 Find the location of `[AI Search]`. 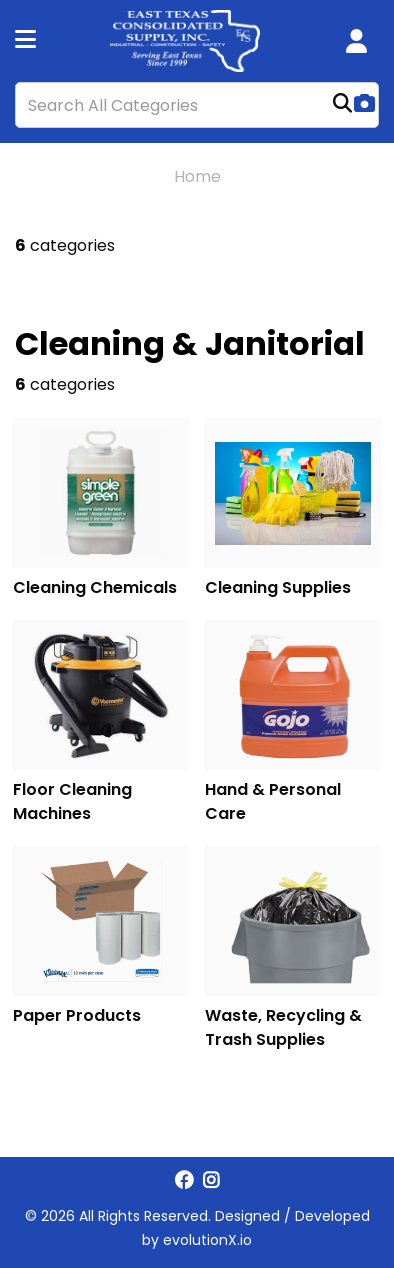

[AI Search] is located at coordinates (364, 105).